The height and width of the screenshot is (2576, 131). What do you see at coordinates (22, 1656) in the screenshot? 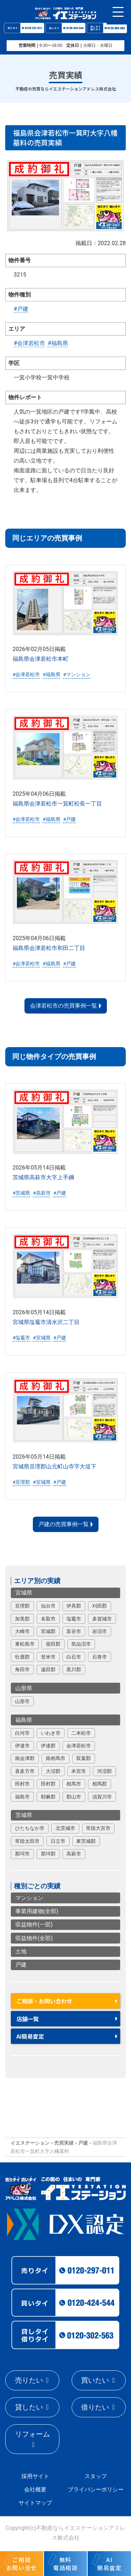
I see `牡鹿郡` at bounding box center [22, 1656].